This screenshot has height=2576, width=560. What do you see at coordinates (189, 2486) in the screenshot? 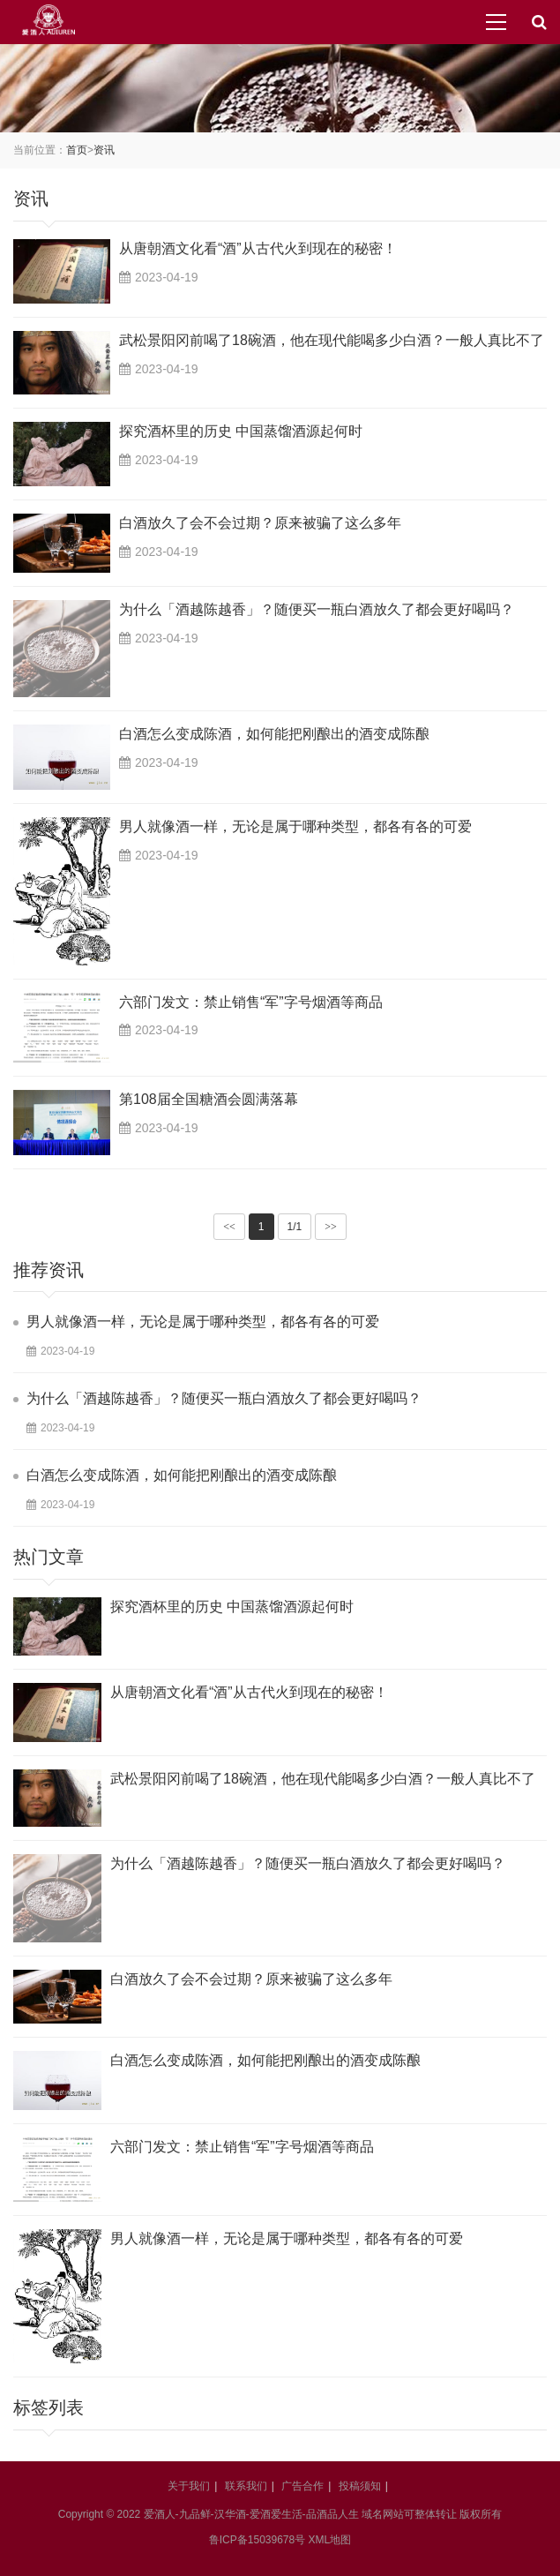
I see `关于我们` at bounding box center [189, 2486].